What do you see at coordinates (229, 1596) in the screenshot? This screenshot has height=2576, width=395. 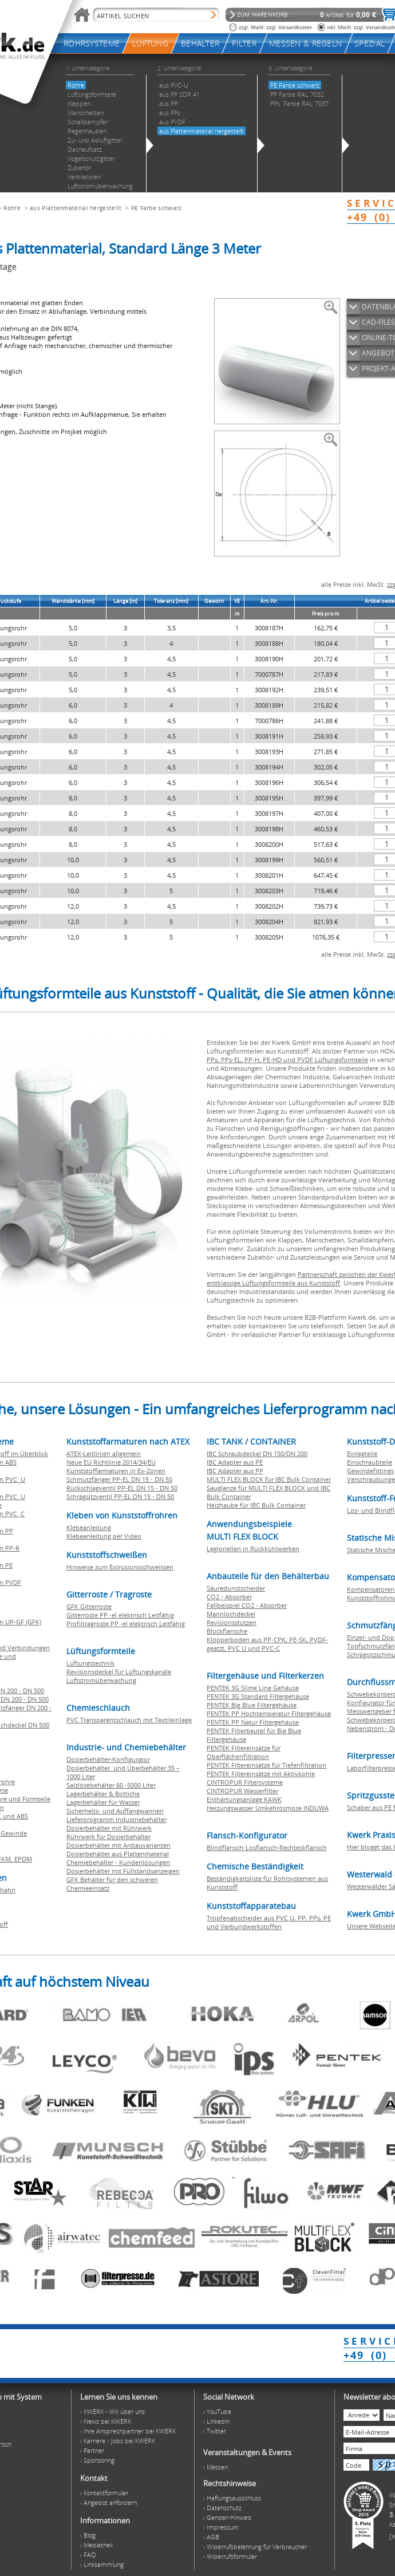 I see `CO2 - Absorber` at bounding box center [229, 1596].